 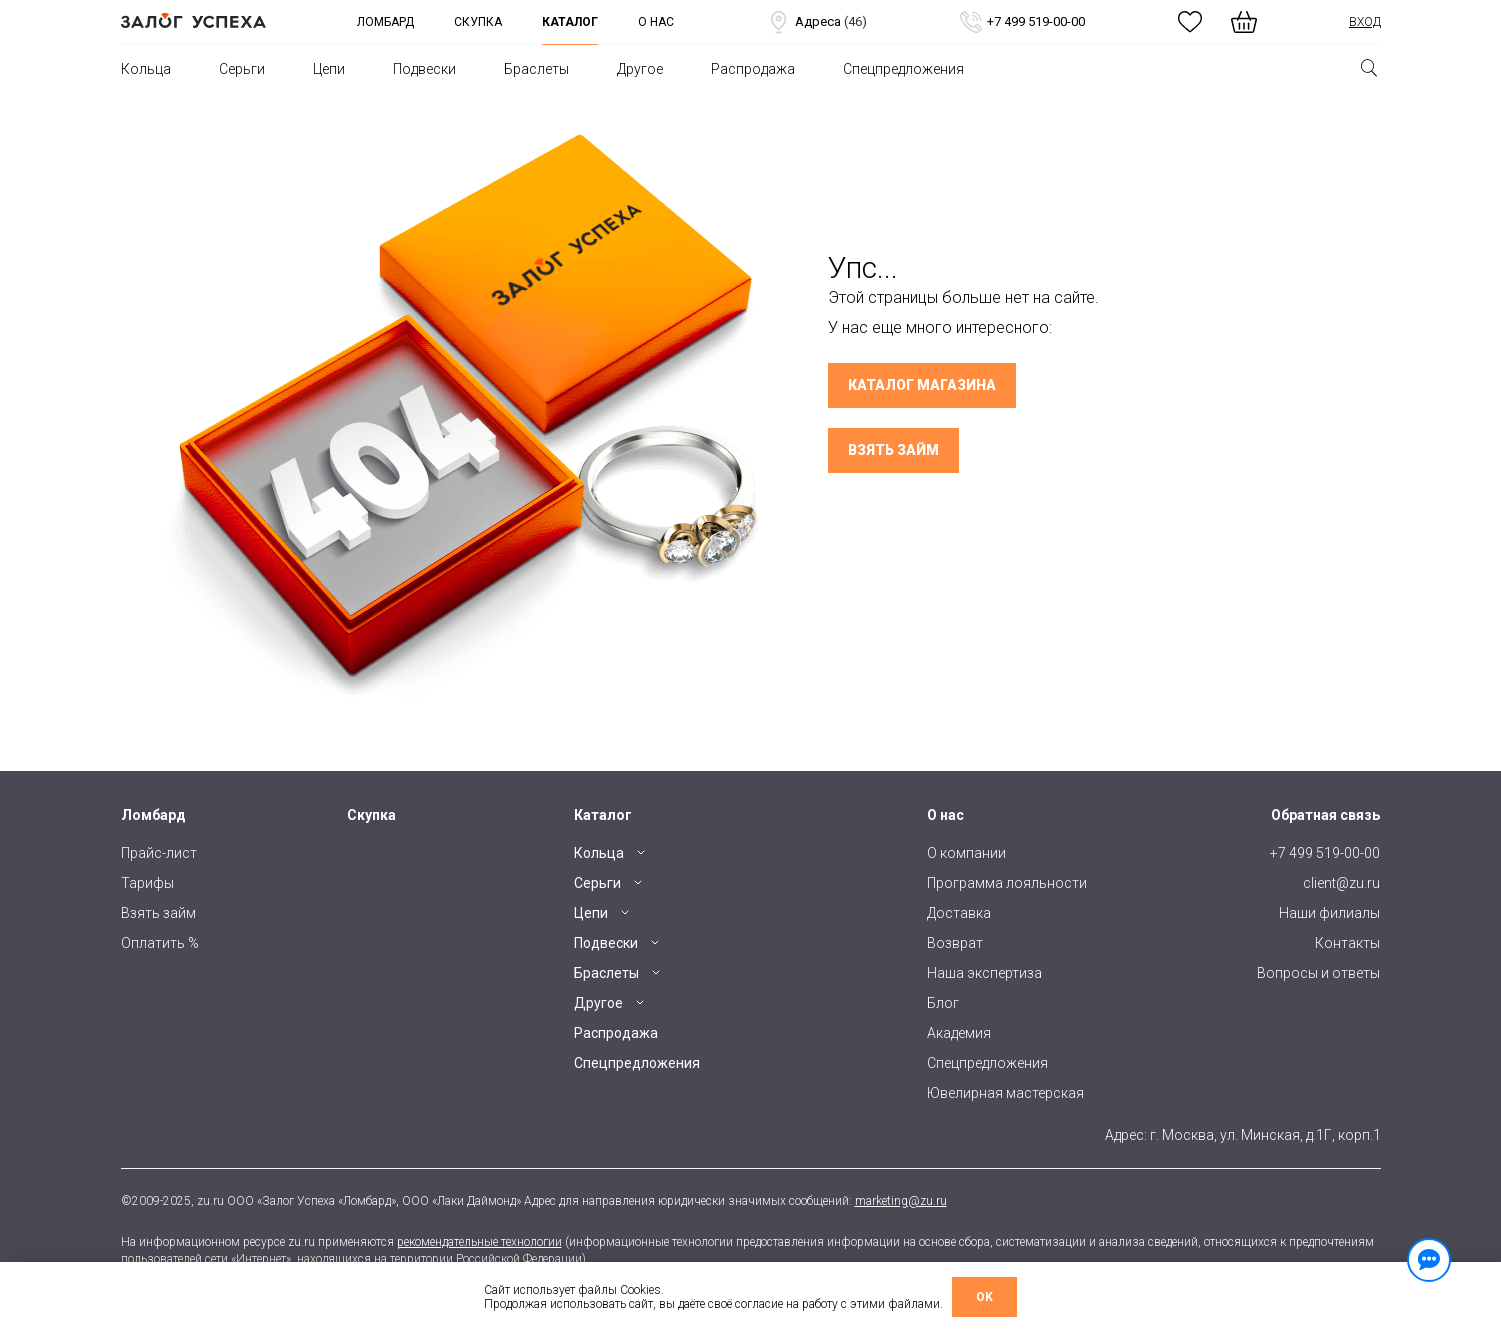 I want to click on рекомендательные технологии, so click(x=479, y=1242).